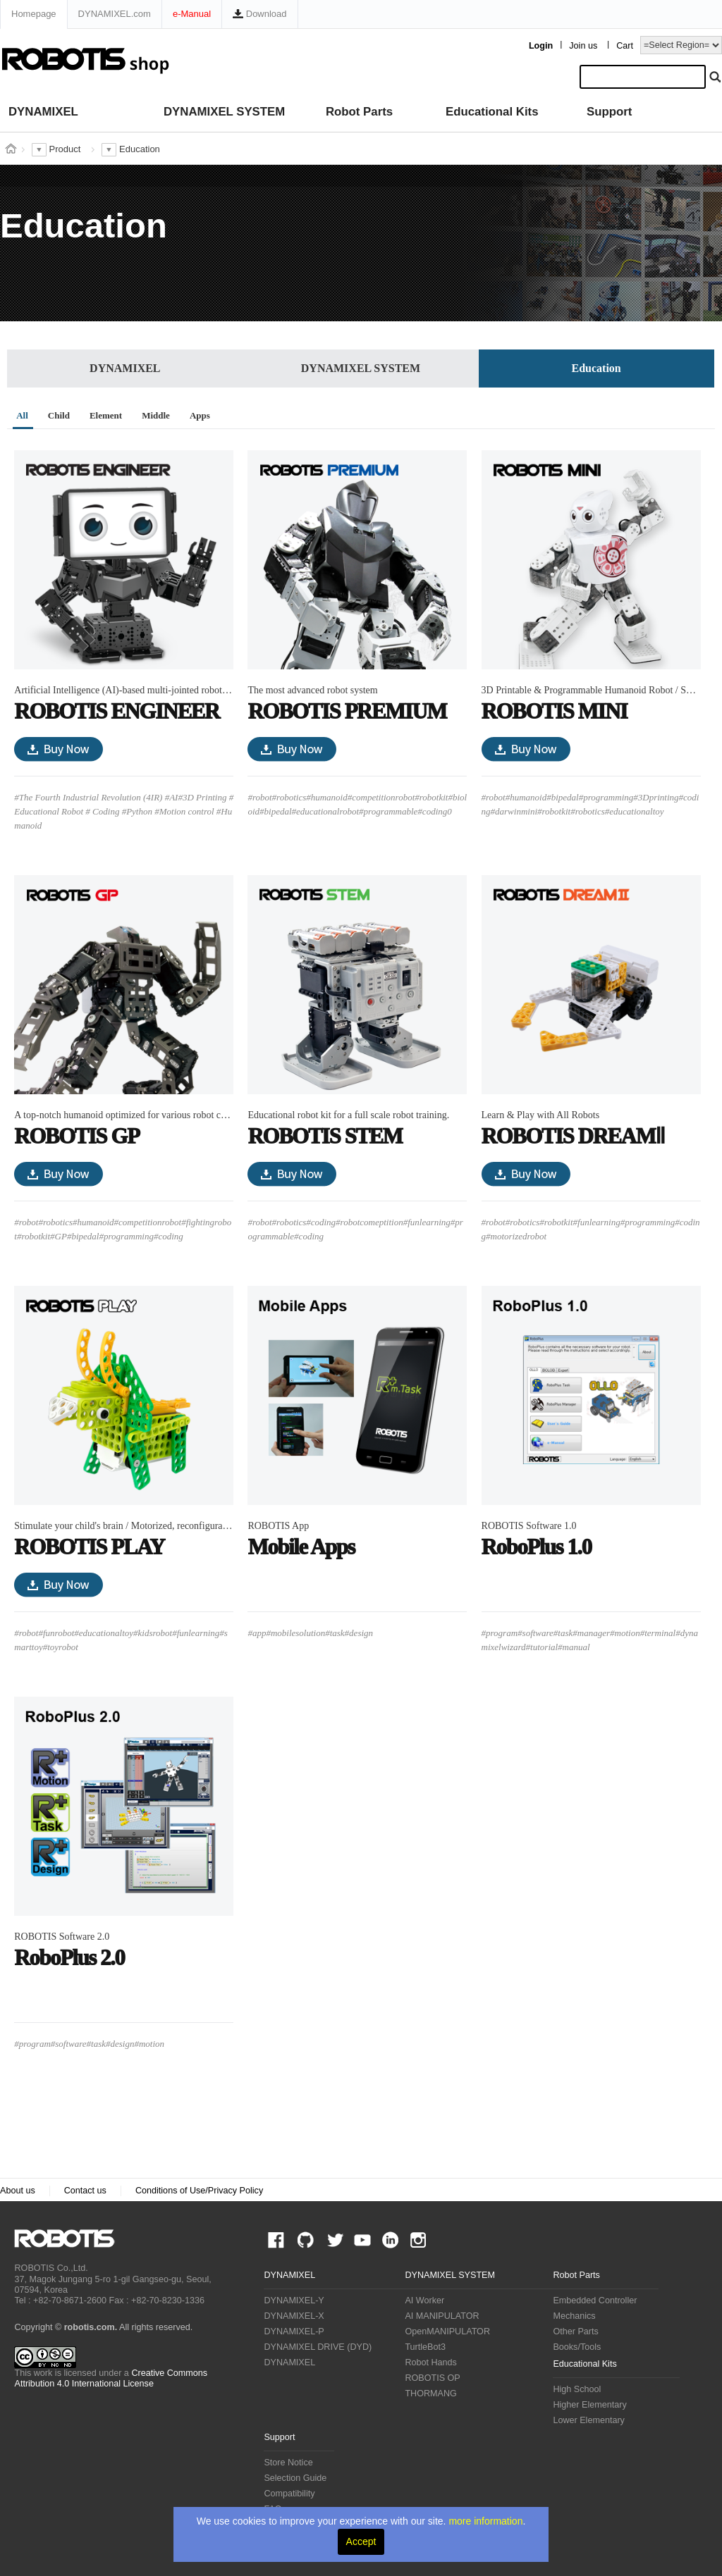  Describe the element at coordinates (431, 2362) in the screenshot. I see `Robot Hands` at that location.